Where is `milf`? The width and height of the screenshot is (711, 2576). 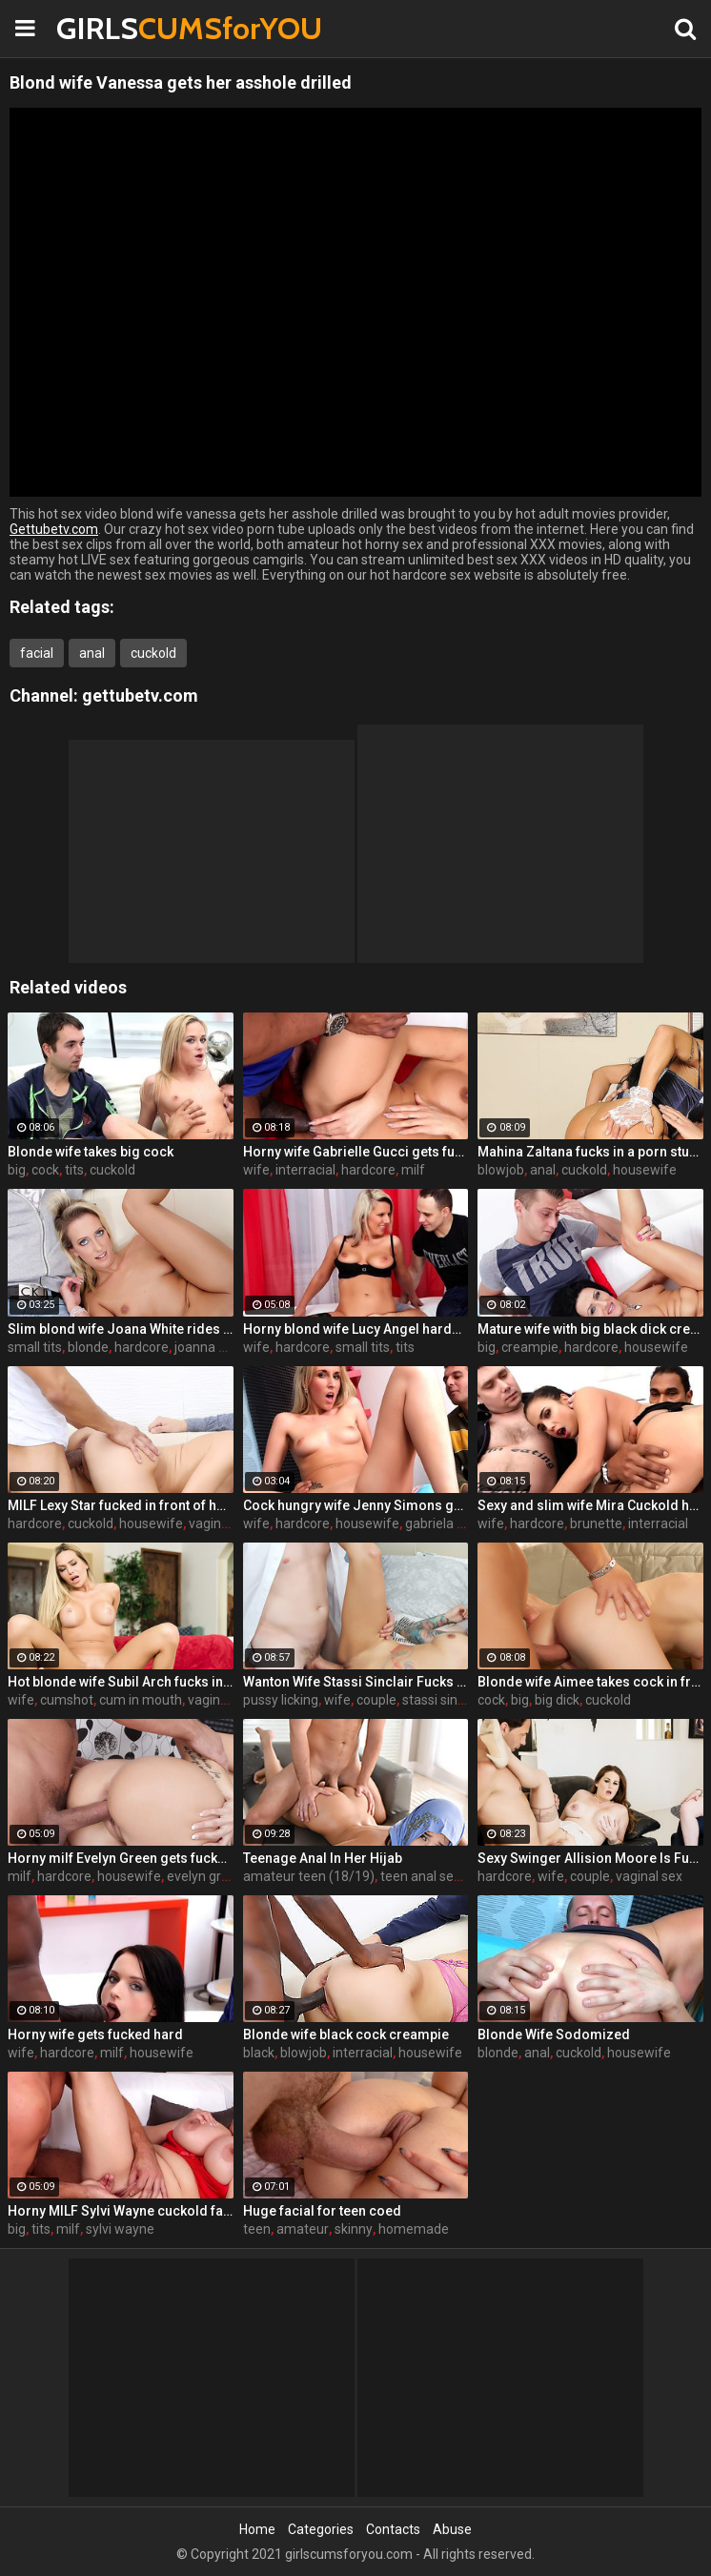 milf is located at coordinates (413, 1169).